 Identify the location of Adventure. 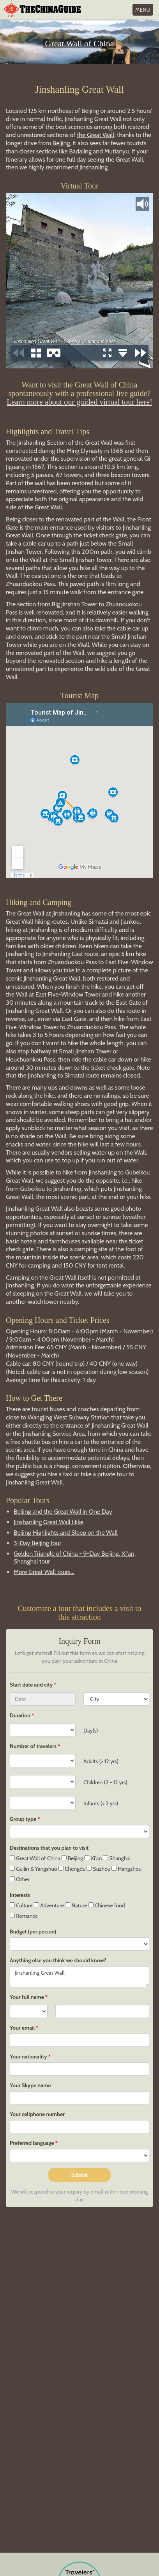
(49, 1905).